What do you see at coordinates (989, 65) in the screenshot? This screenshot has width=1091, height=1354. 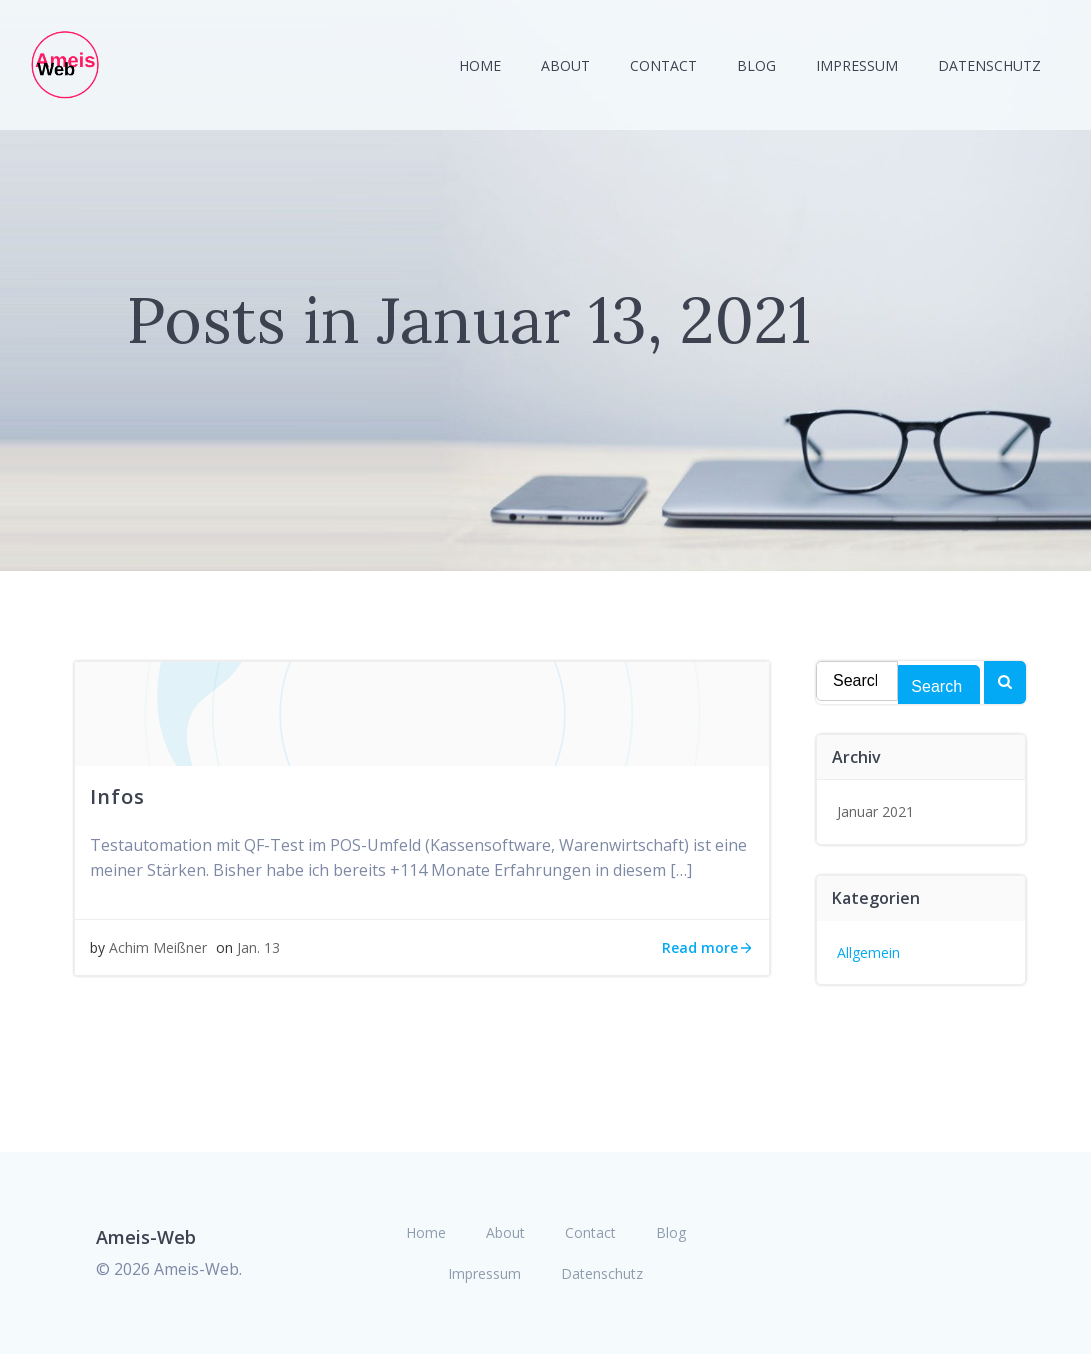 I see `Datenschutz` at bounding box center [989, 65].